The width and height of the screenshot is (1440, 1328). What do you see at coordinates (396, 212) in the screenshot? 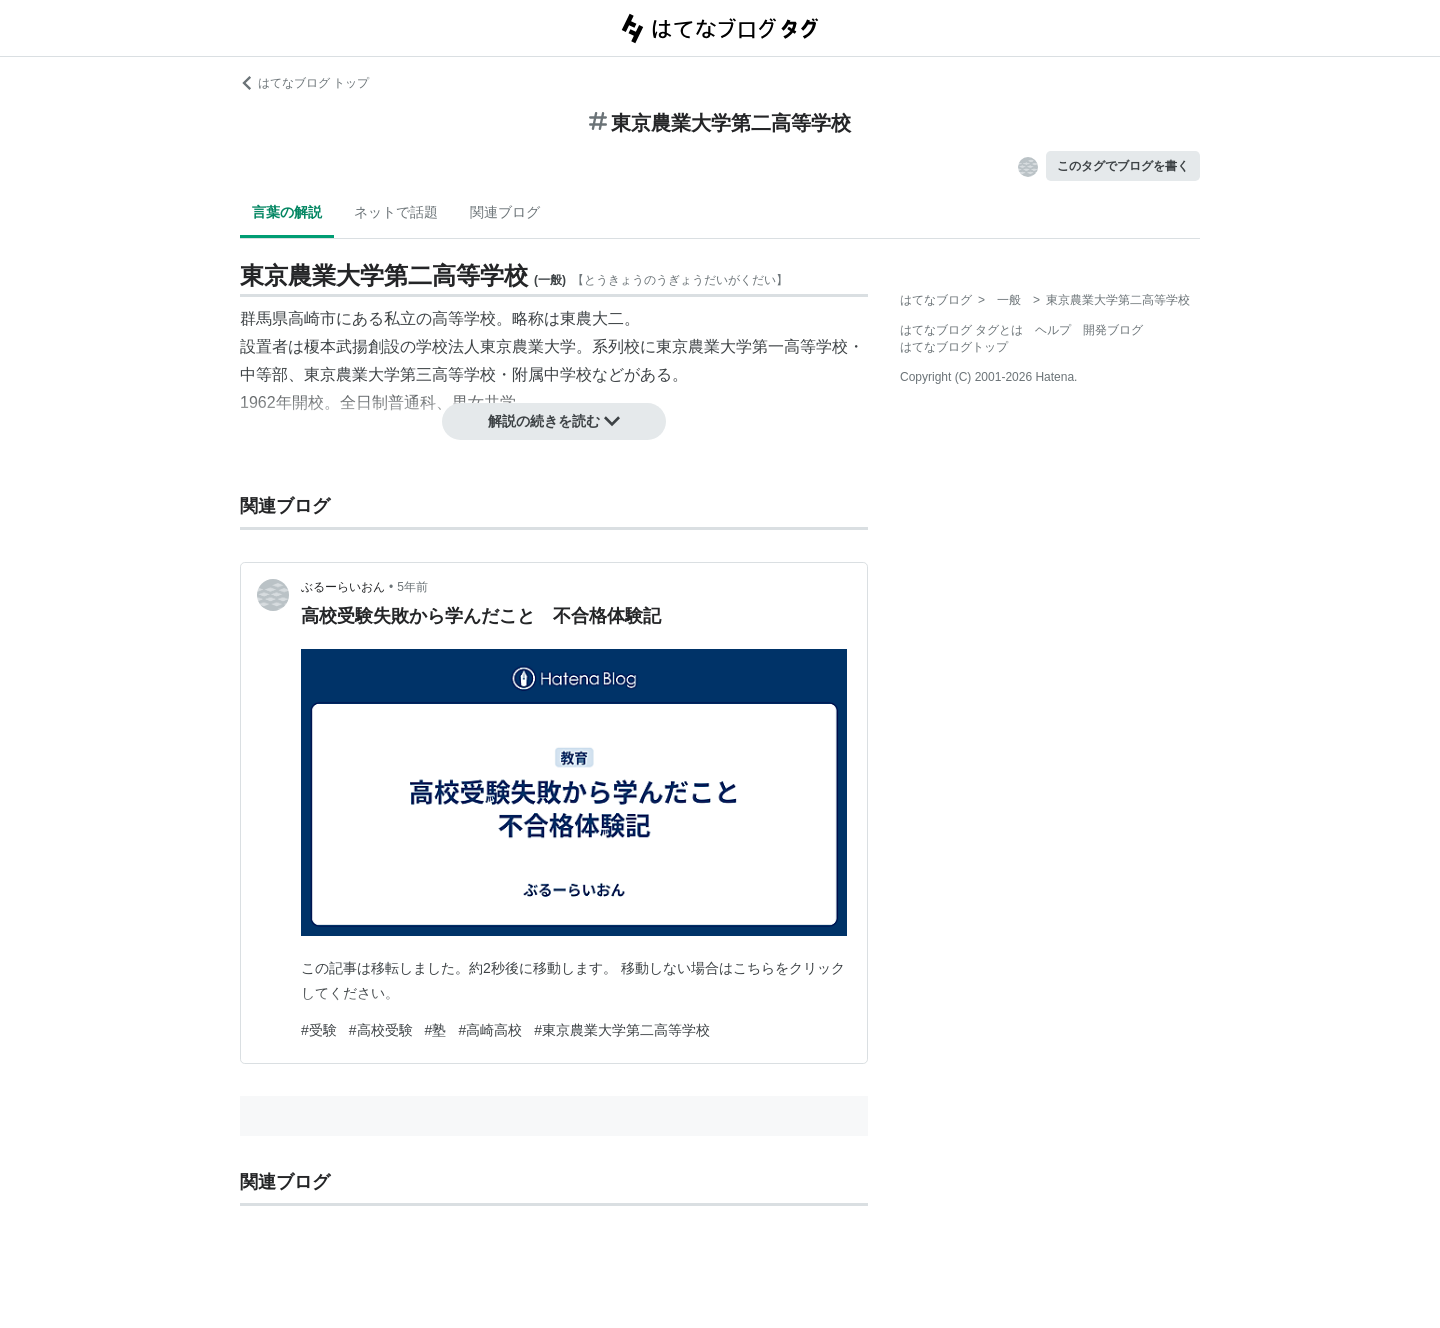
I see `ネットで話題` at bounding box center [396, 212].